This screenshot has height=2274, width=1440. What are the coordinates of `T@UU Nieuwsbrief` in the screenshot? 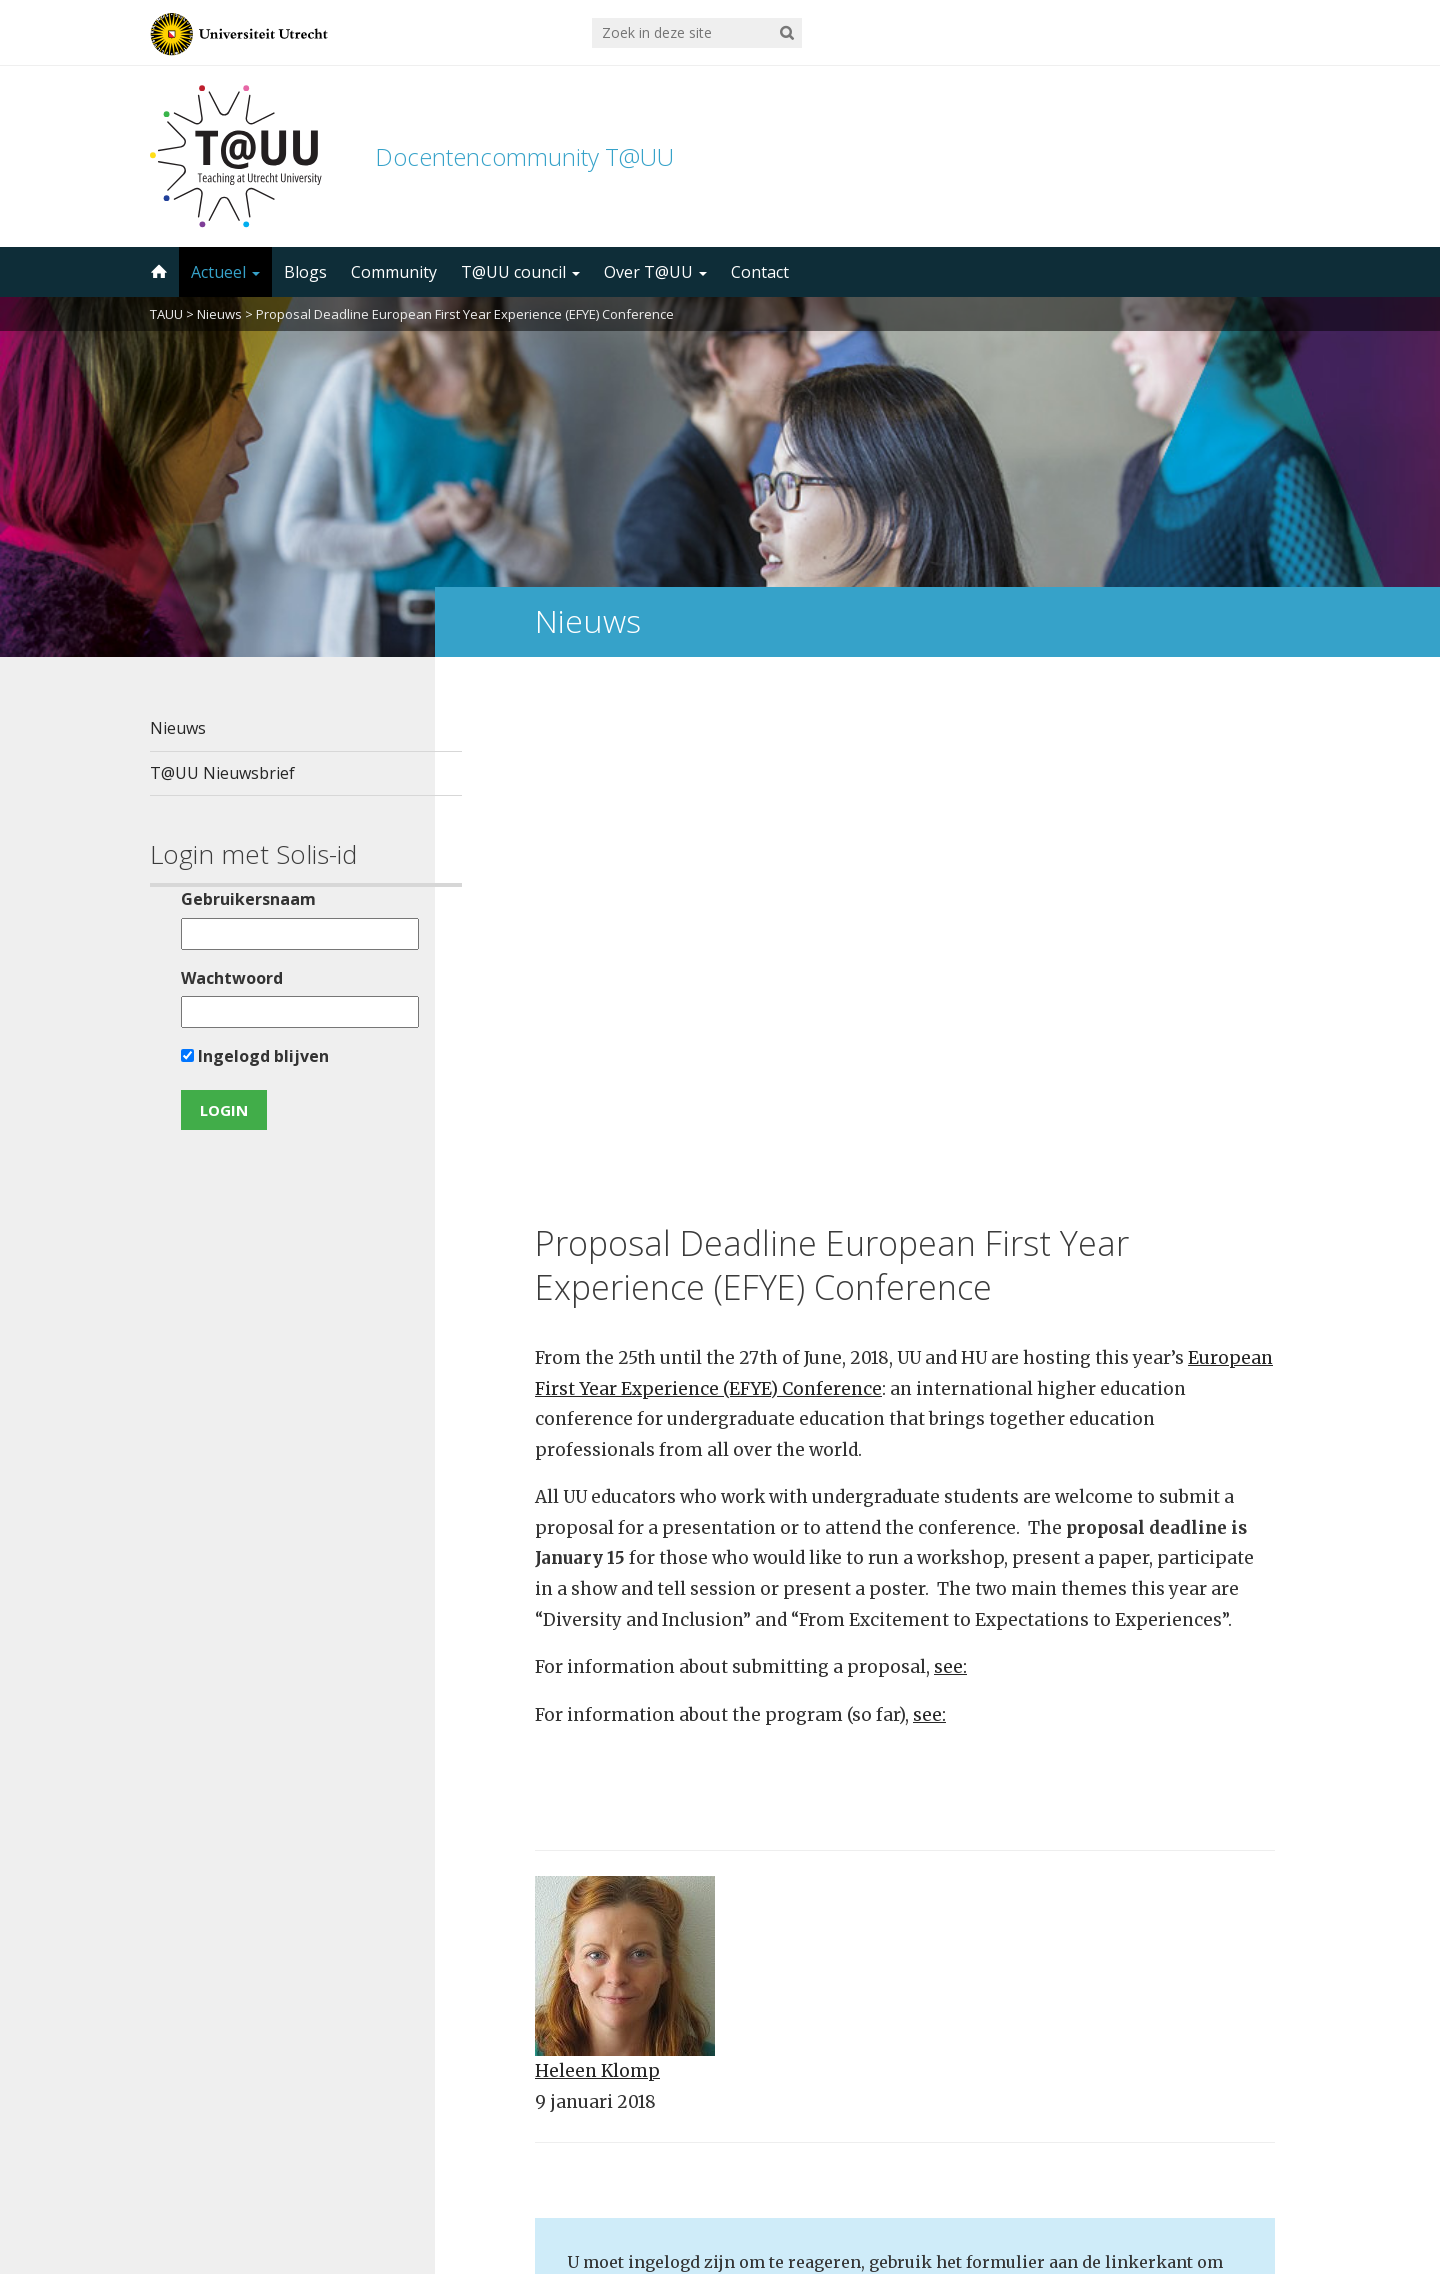 It's located at (222, 773).